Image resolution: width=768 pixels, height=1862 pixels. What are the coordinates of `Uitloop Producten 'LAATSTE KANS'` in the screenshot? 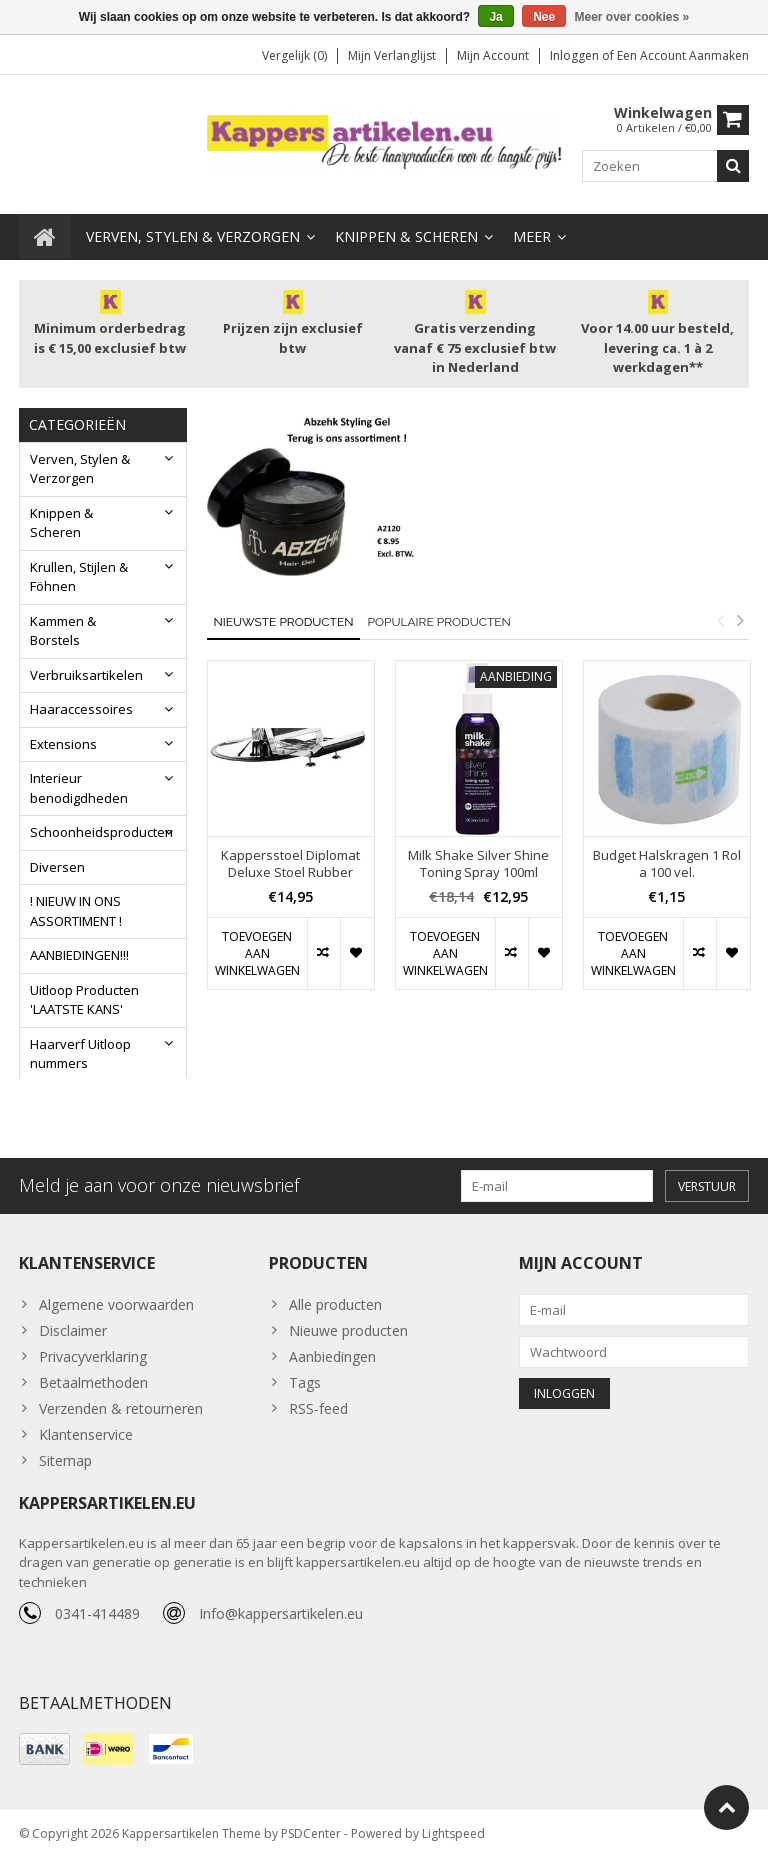 It's located at (84, 998).